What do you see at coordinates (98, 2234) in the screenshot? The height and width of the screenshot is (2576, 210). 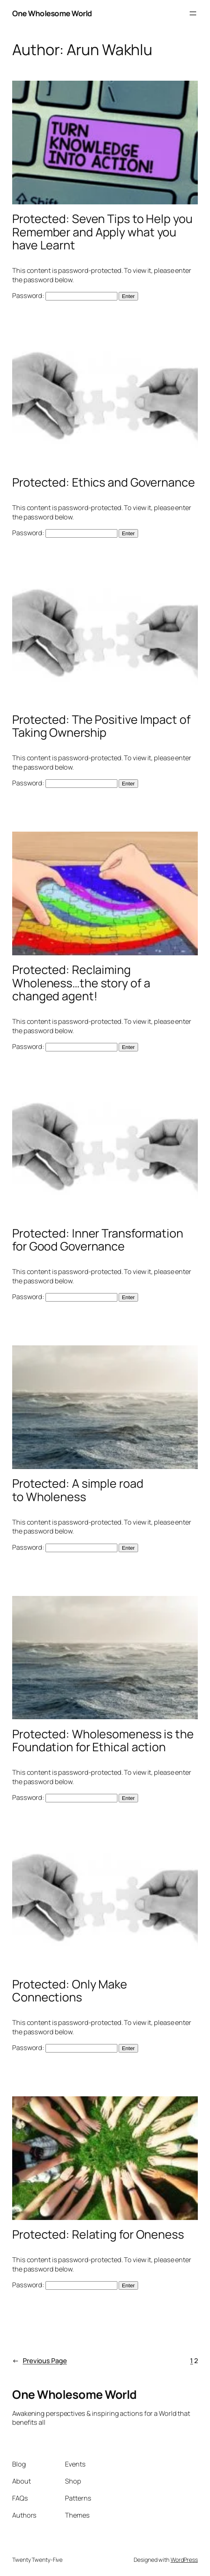 I see `Protected: Relating for Oneness` at bounding box center [98, 2234].